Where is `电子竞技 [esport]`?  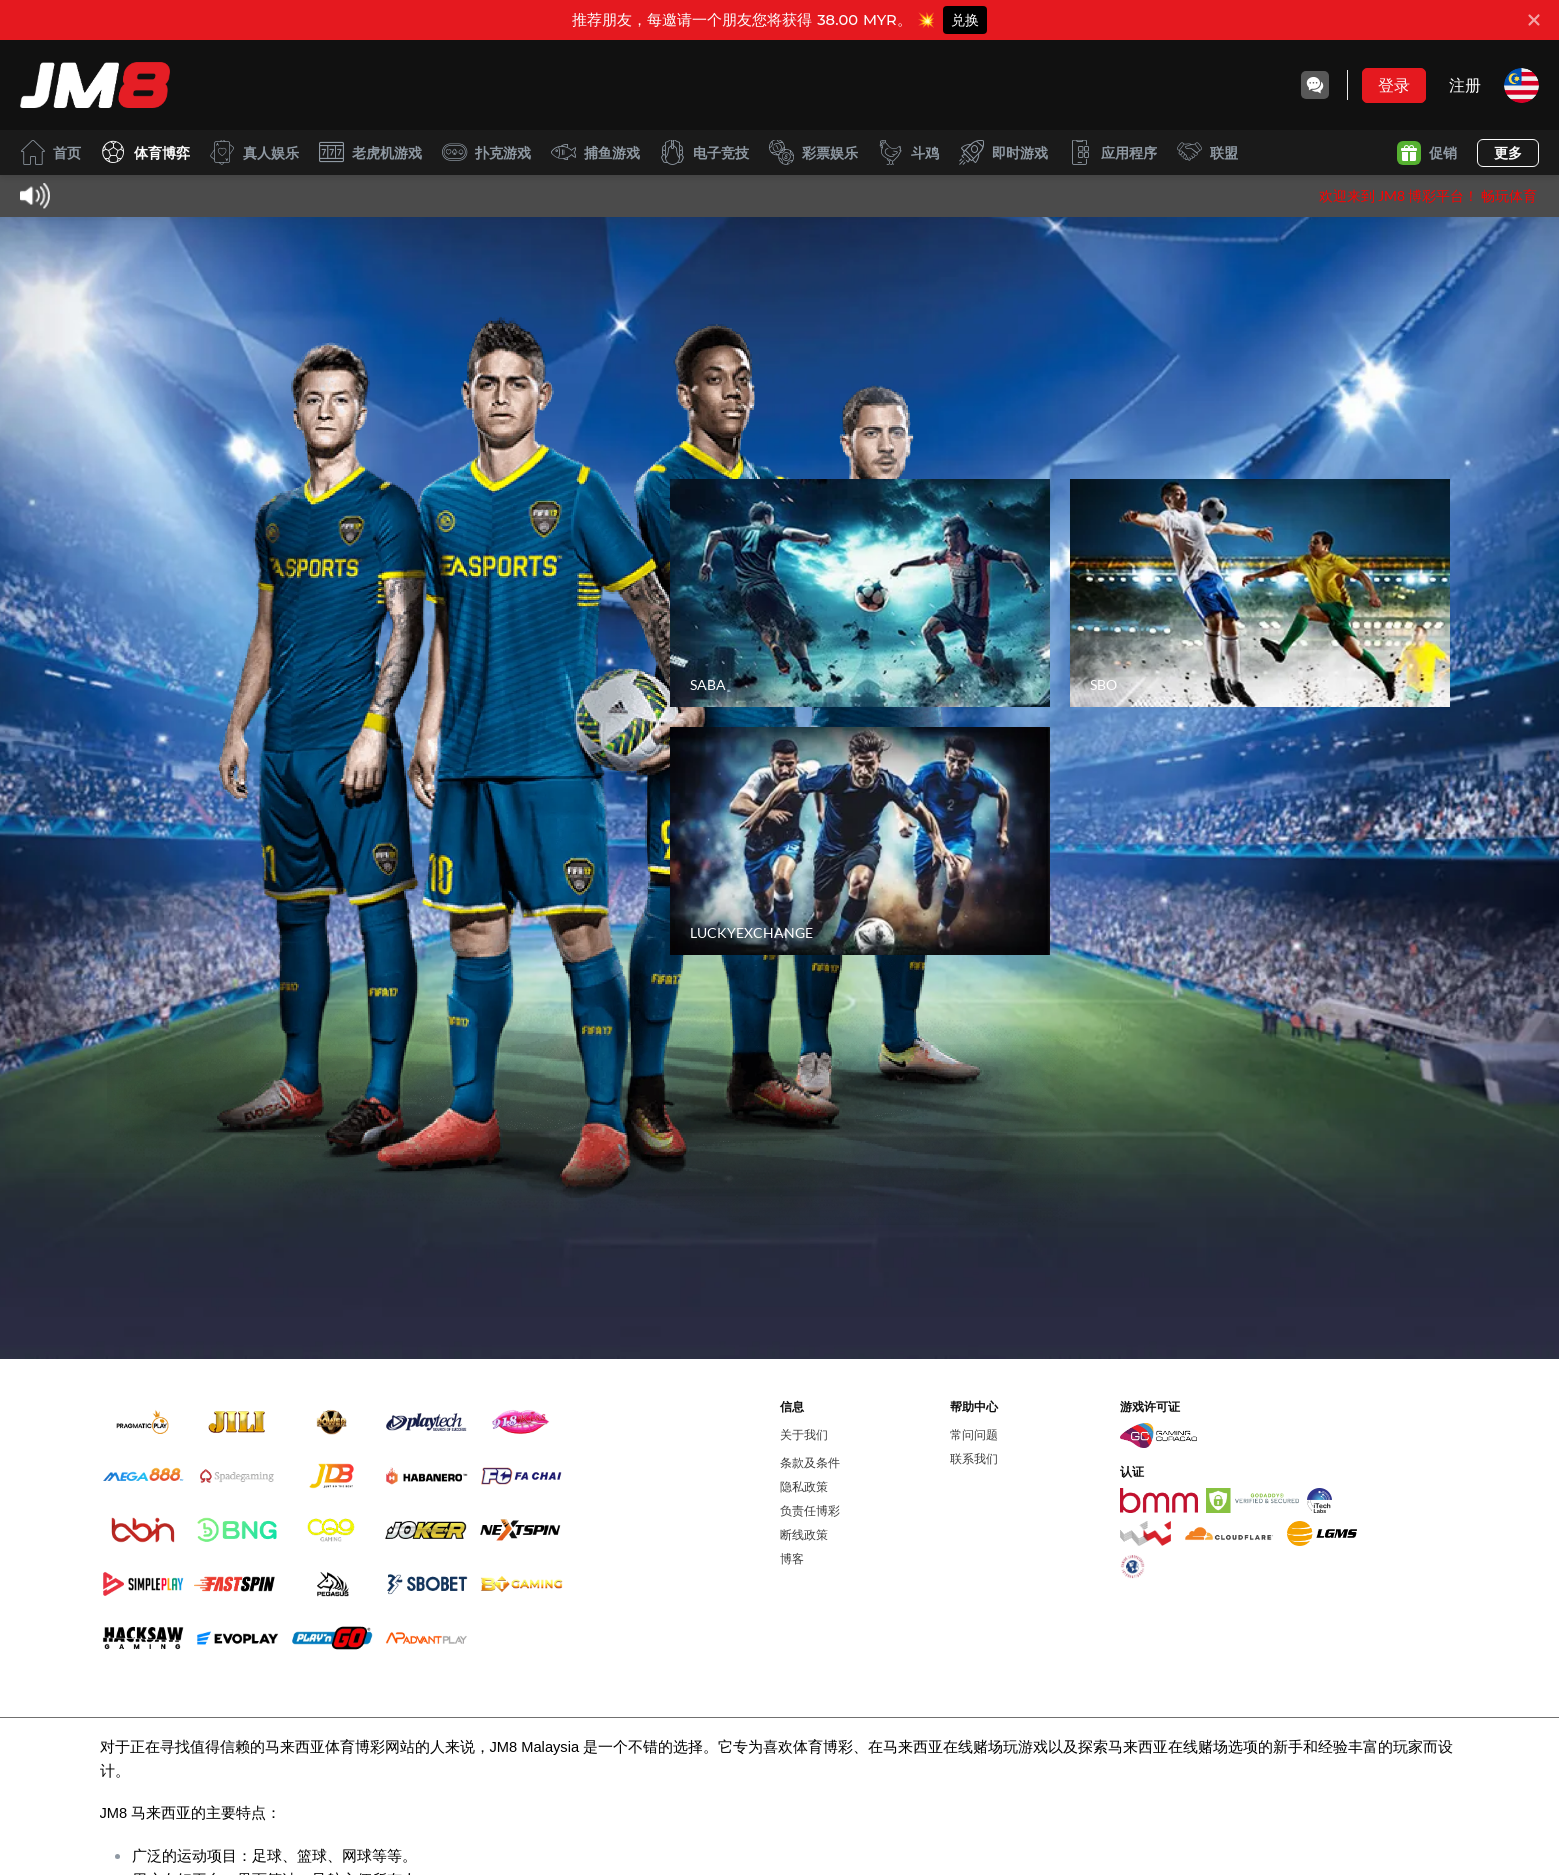 电子竞技 [esport] is located at coordinates (704, 152).